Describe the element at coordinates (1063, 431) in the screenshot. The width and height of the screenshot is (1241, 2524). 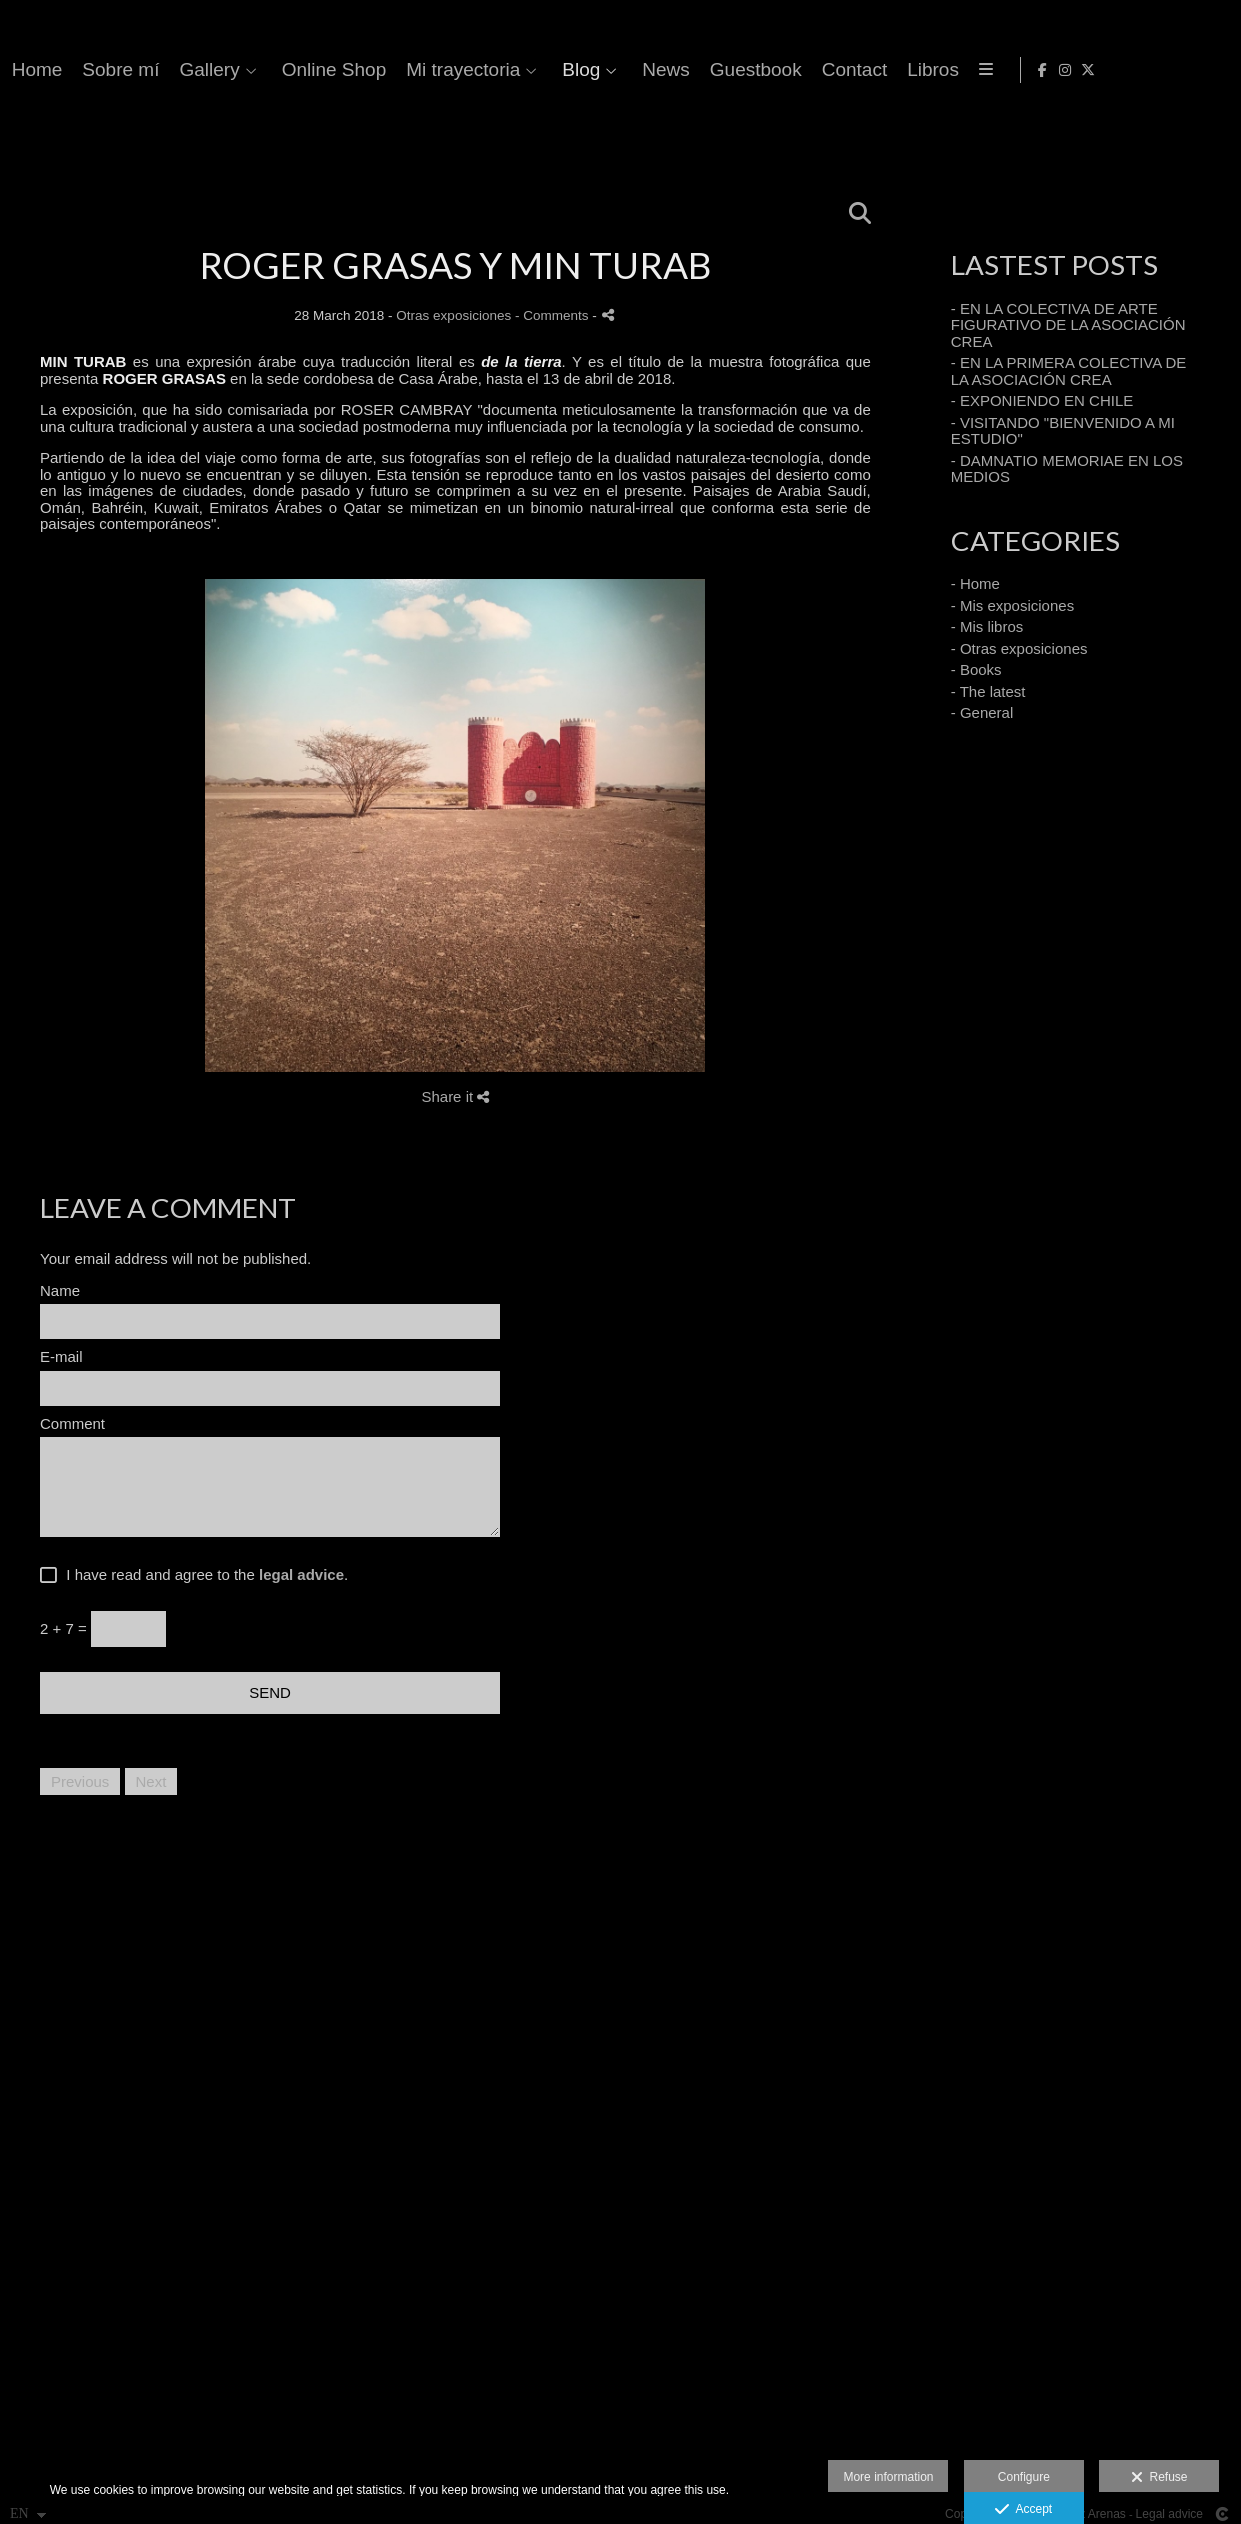
I see `- VISITANDO "BIENVENIDO A MI ESTUDIO"` at that location.